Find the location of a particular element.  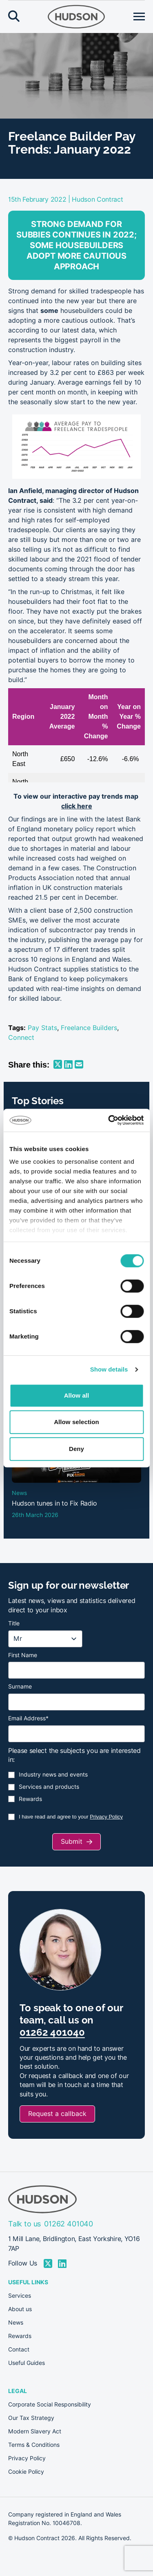

Contact is located at coordinates (18, 2349).